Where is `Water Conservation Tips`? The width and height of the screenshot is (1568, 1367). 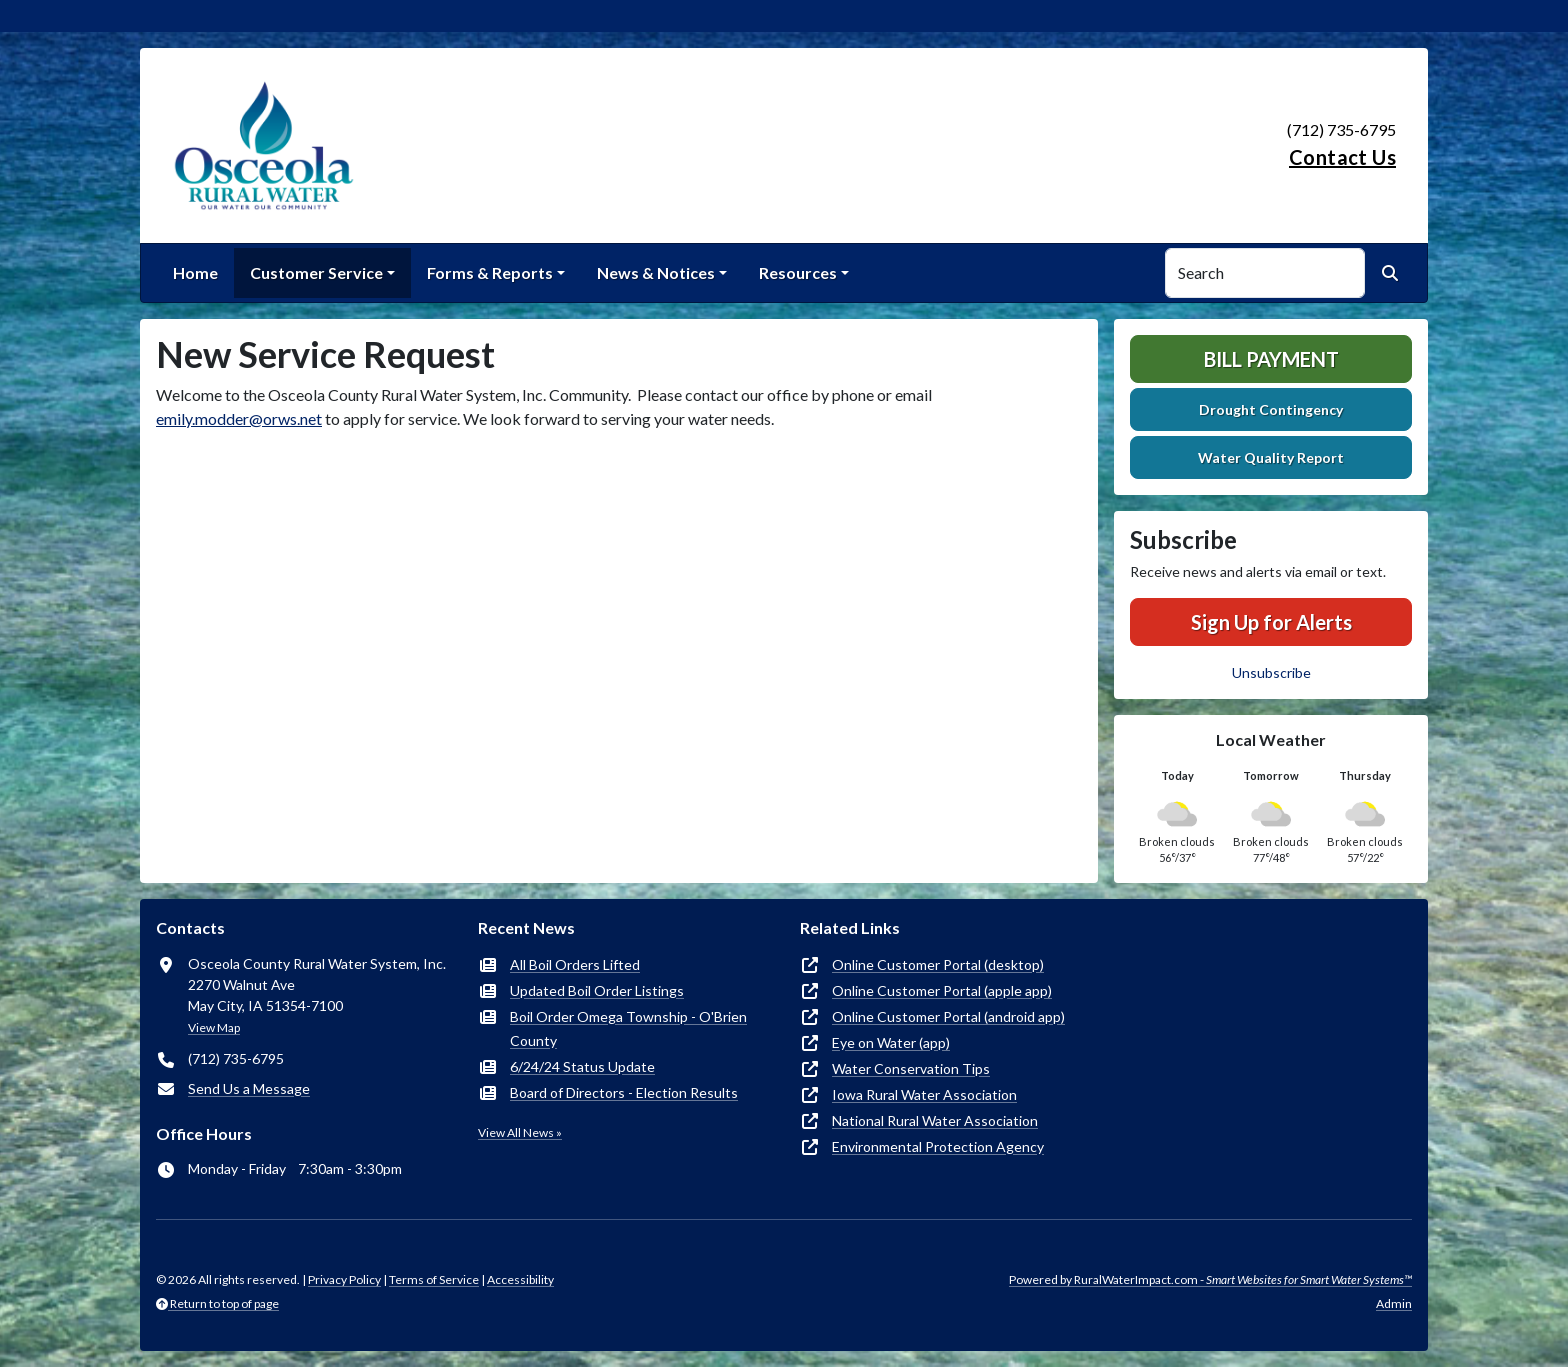 Water Conservation Tips is located at coordinates (911, 1068).